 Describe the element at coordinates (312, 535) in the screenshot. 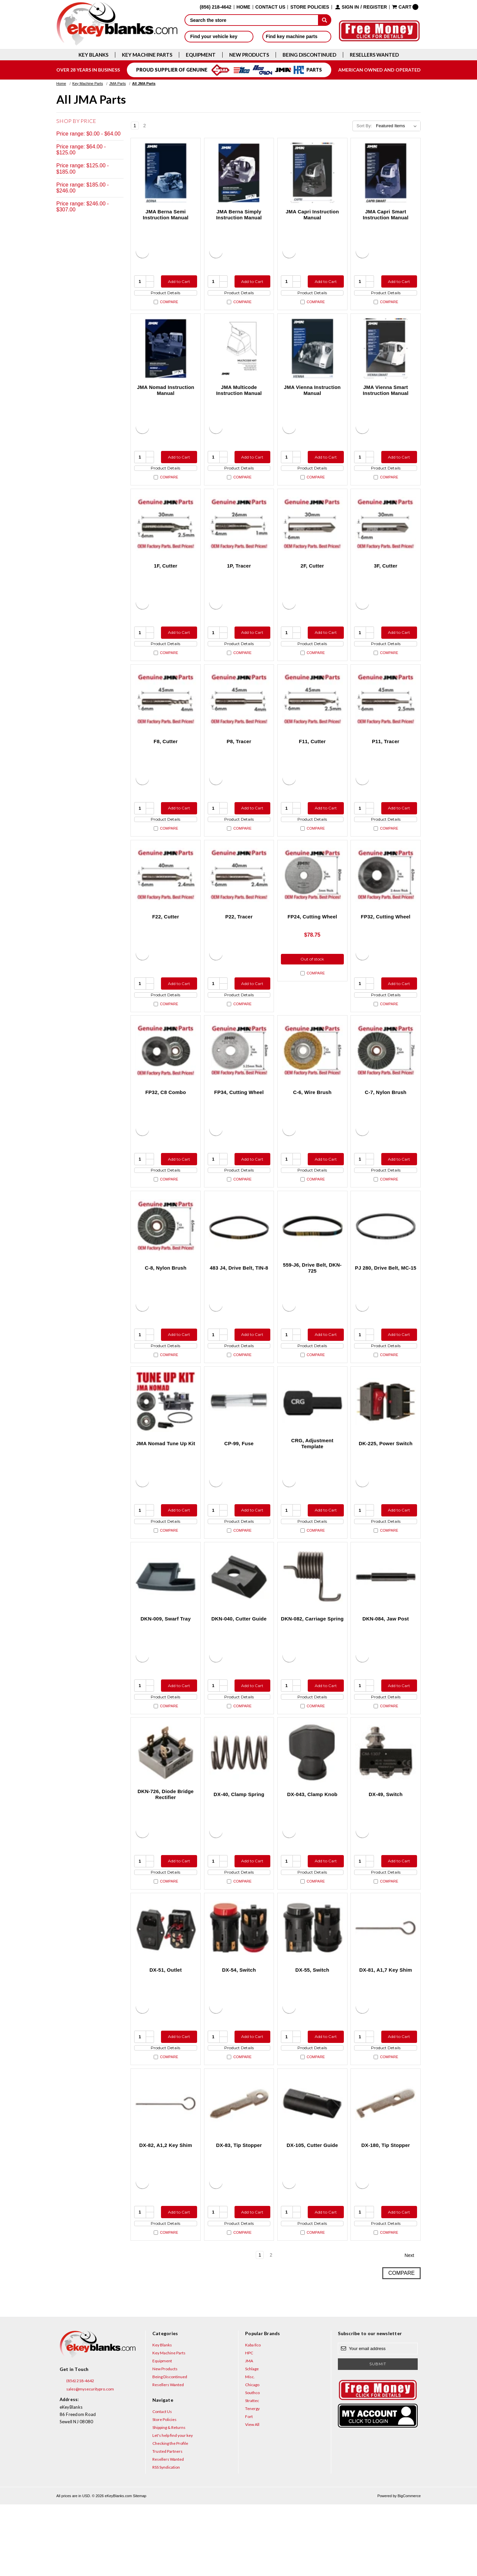

I see `[2F, Cutter, $78.75]` at that location.